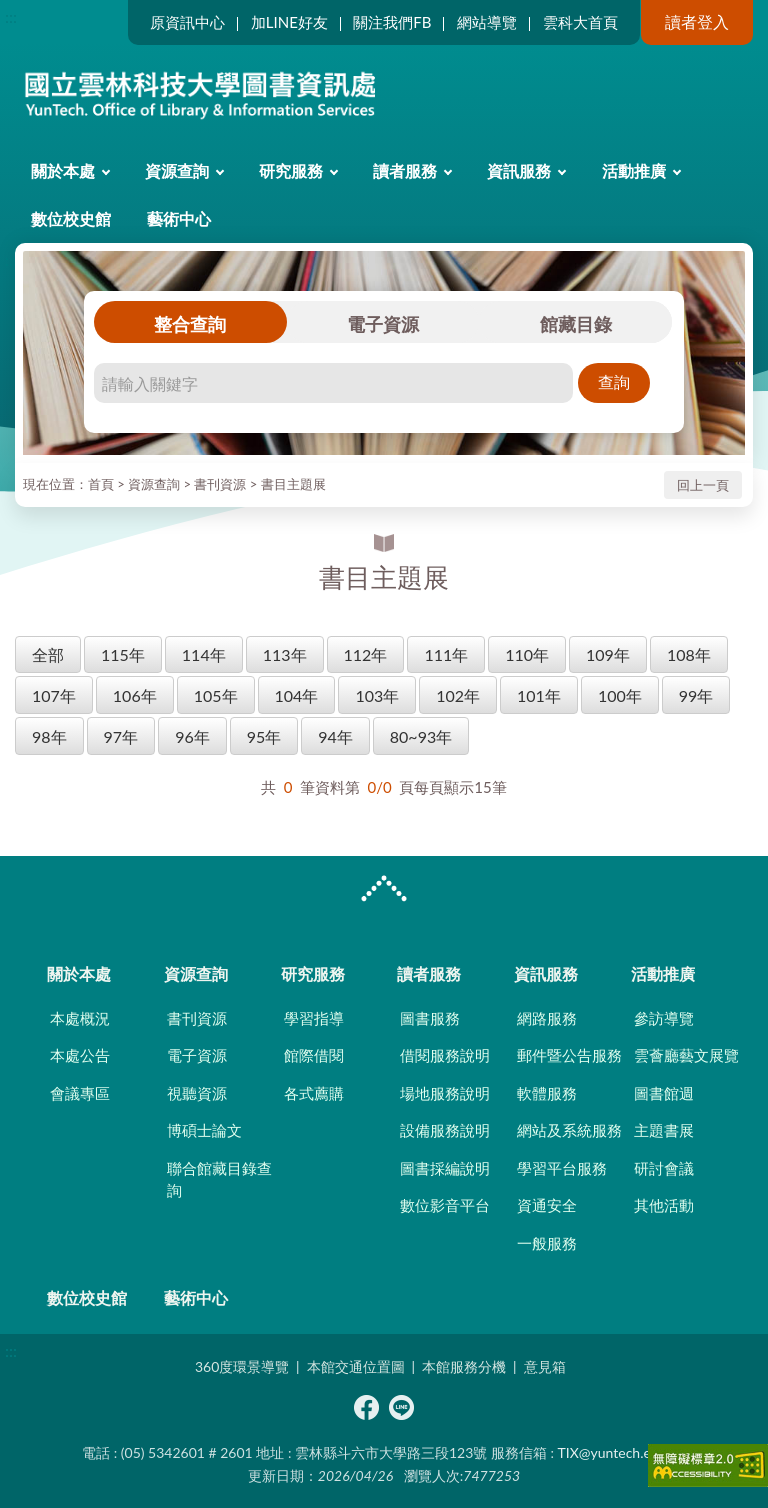 This screenshot has height=1508, width=768. What do you see at coordinates (458, 695) in the screenshot?
I see `102年` at bounding box center [458, 695].